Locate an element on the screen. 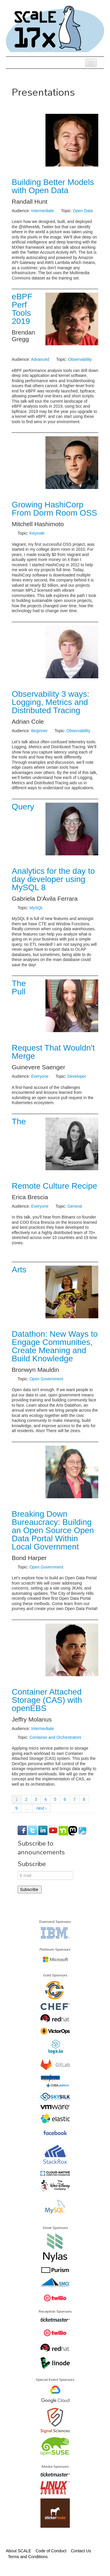  Code of Conduct is located at coordinates (50, 2550).